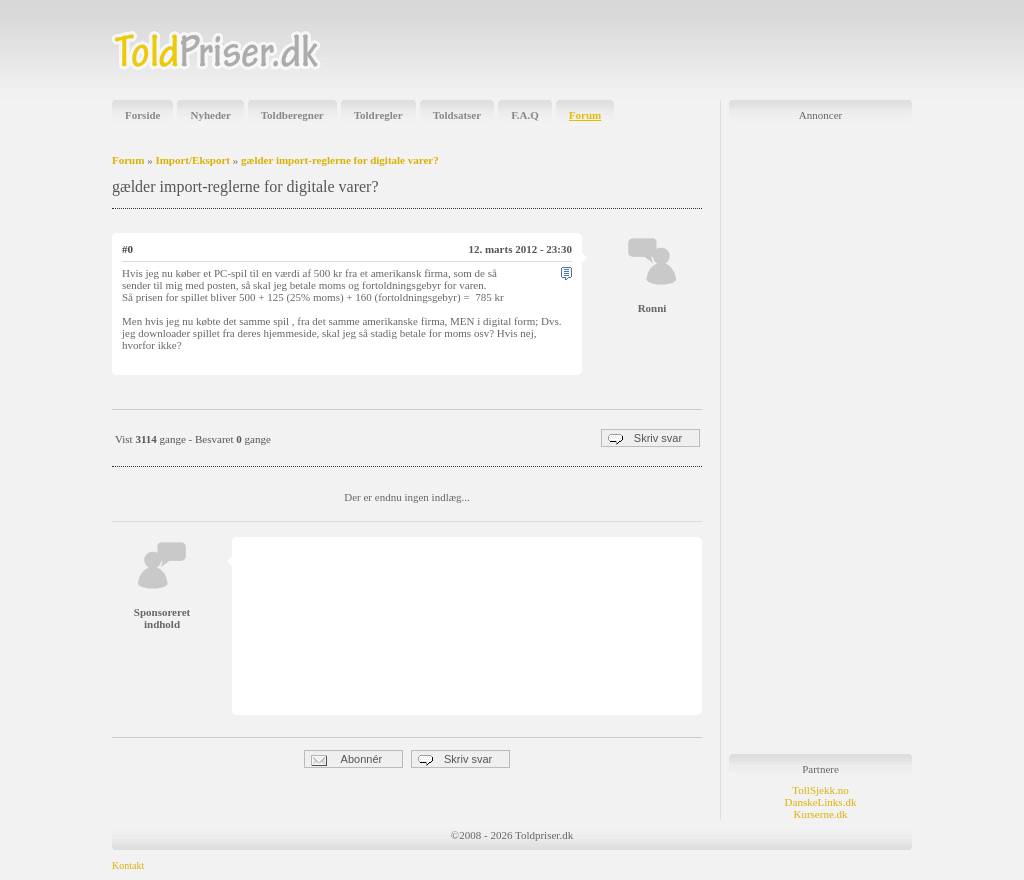  What do you see at coordinates (210, 115) in the screenshot?
I see `Nyheder` at bounding box center [210, 115].